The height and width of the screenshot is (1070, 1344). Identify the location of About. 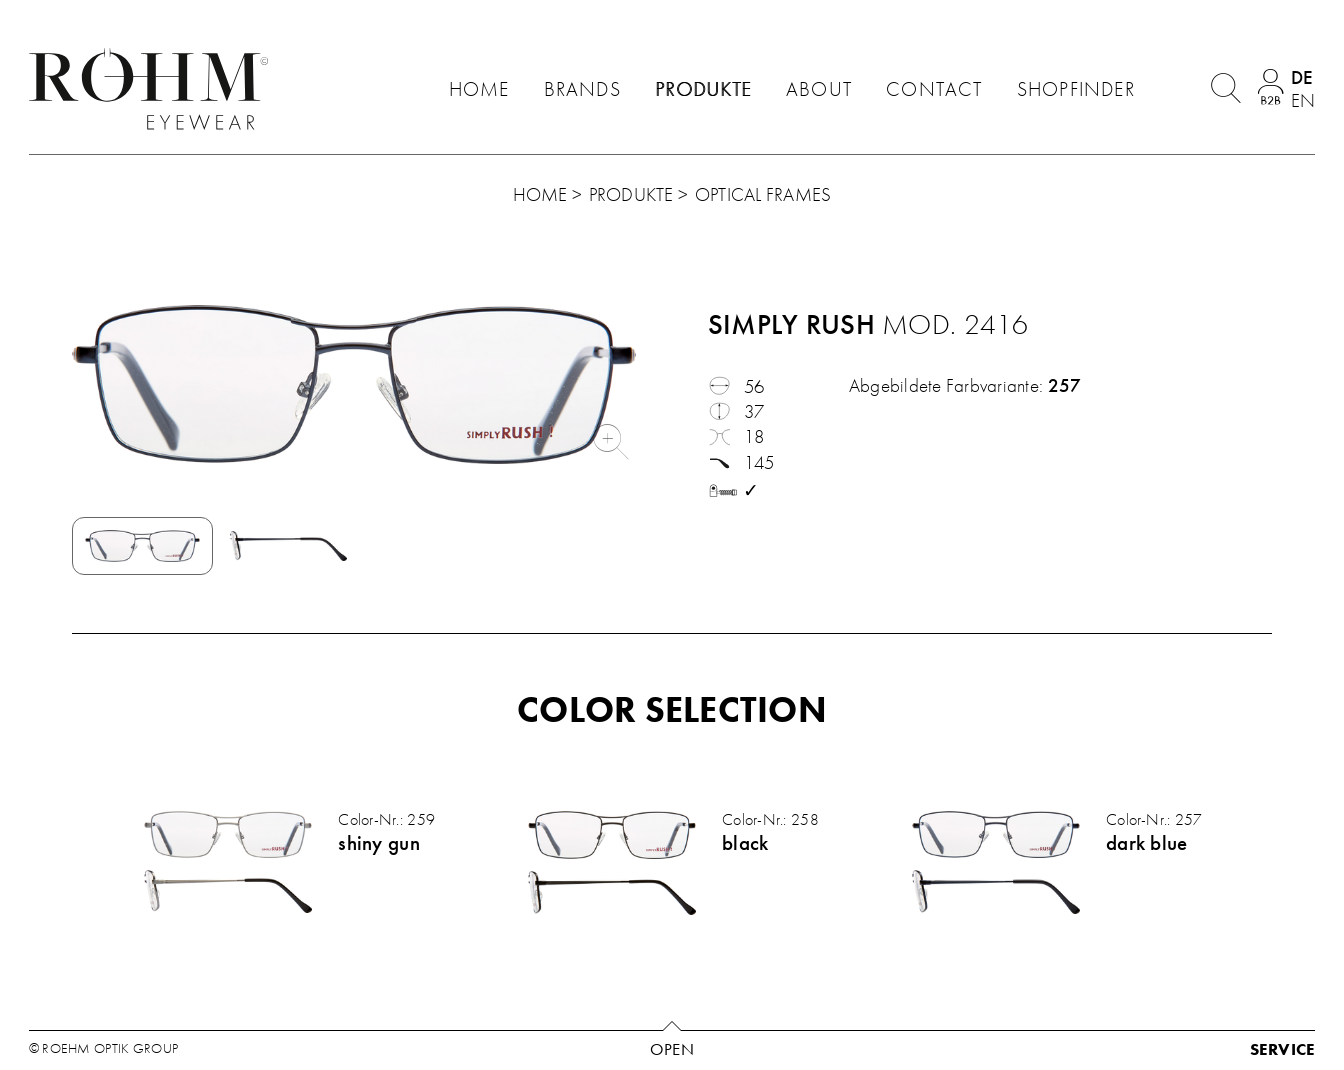
(819, 89).